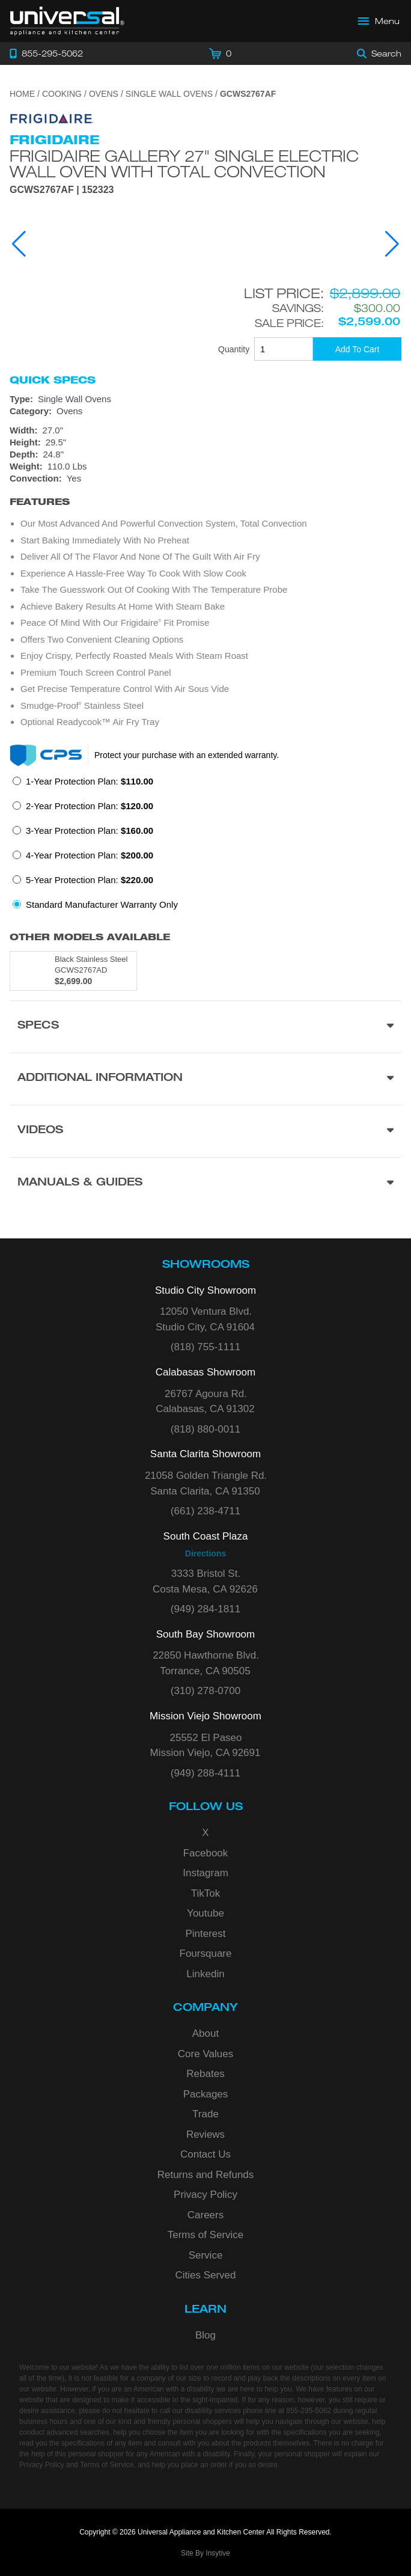 This screenshot has height=2576, width=411. Describe the element at coordinates (205, 2054) in the screenshot. I see `Core Values` at that location.